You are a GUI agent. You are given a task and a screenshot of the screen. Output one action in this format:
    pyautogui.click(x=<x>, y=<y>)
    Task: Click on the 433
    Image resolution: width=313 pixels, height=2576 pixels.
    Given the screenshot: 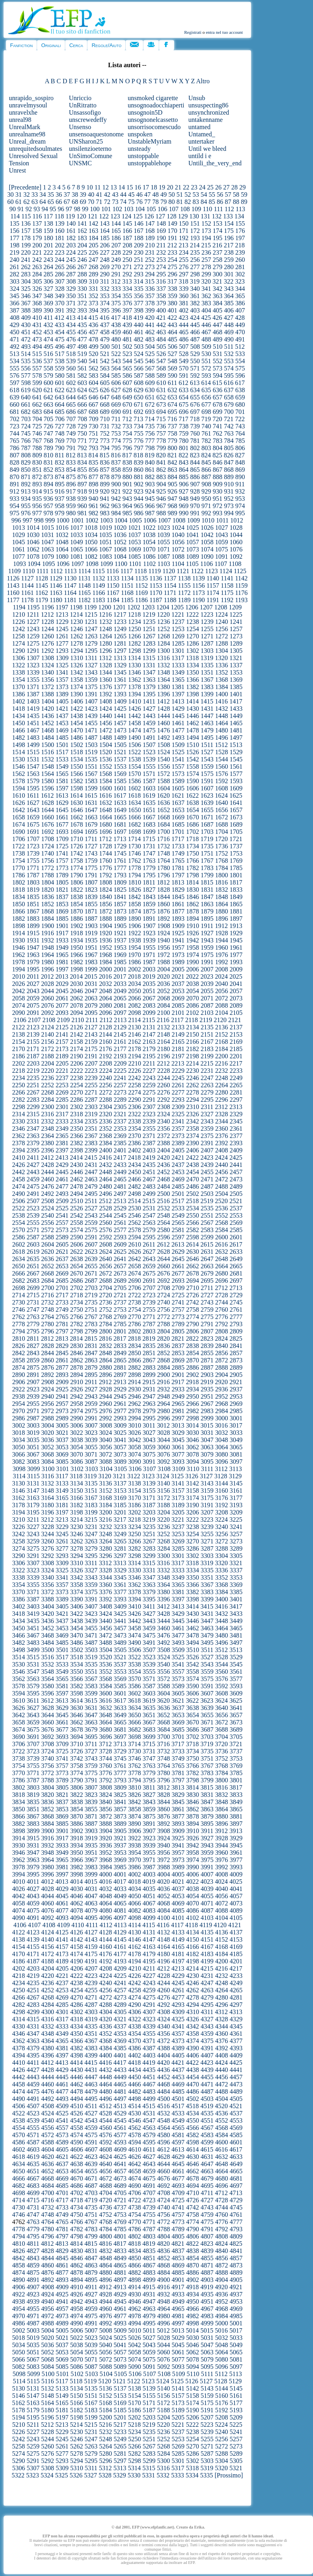 What is the action you would take?
    pyautogui.click(x=59, y=324)
    